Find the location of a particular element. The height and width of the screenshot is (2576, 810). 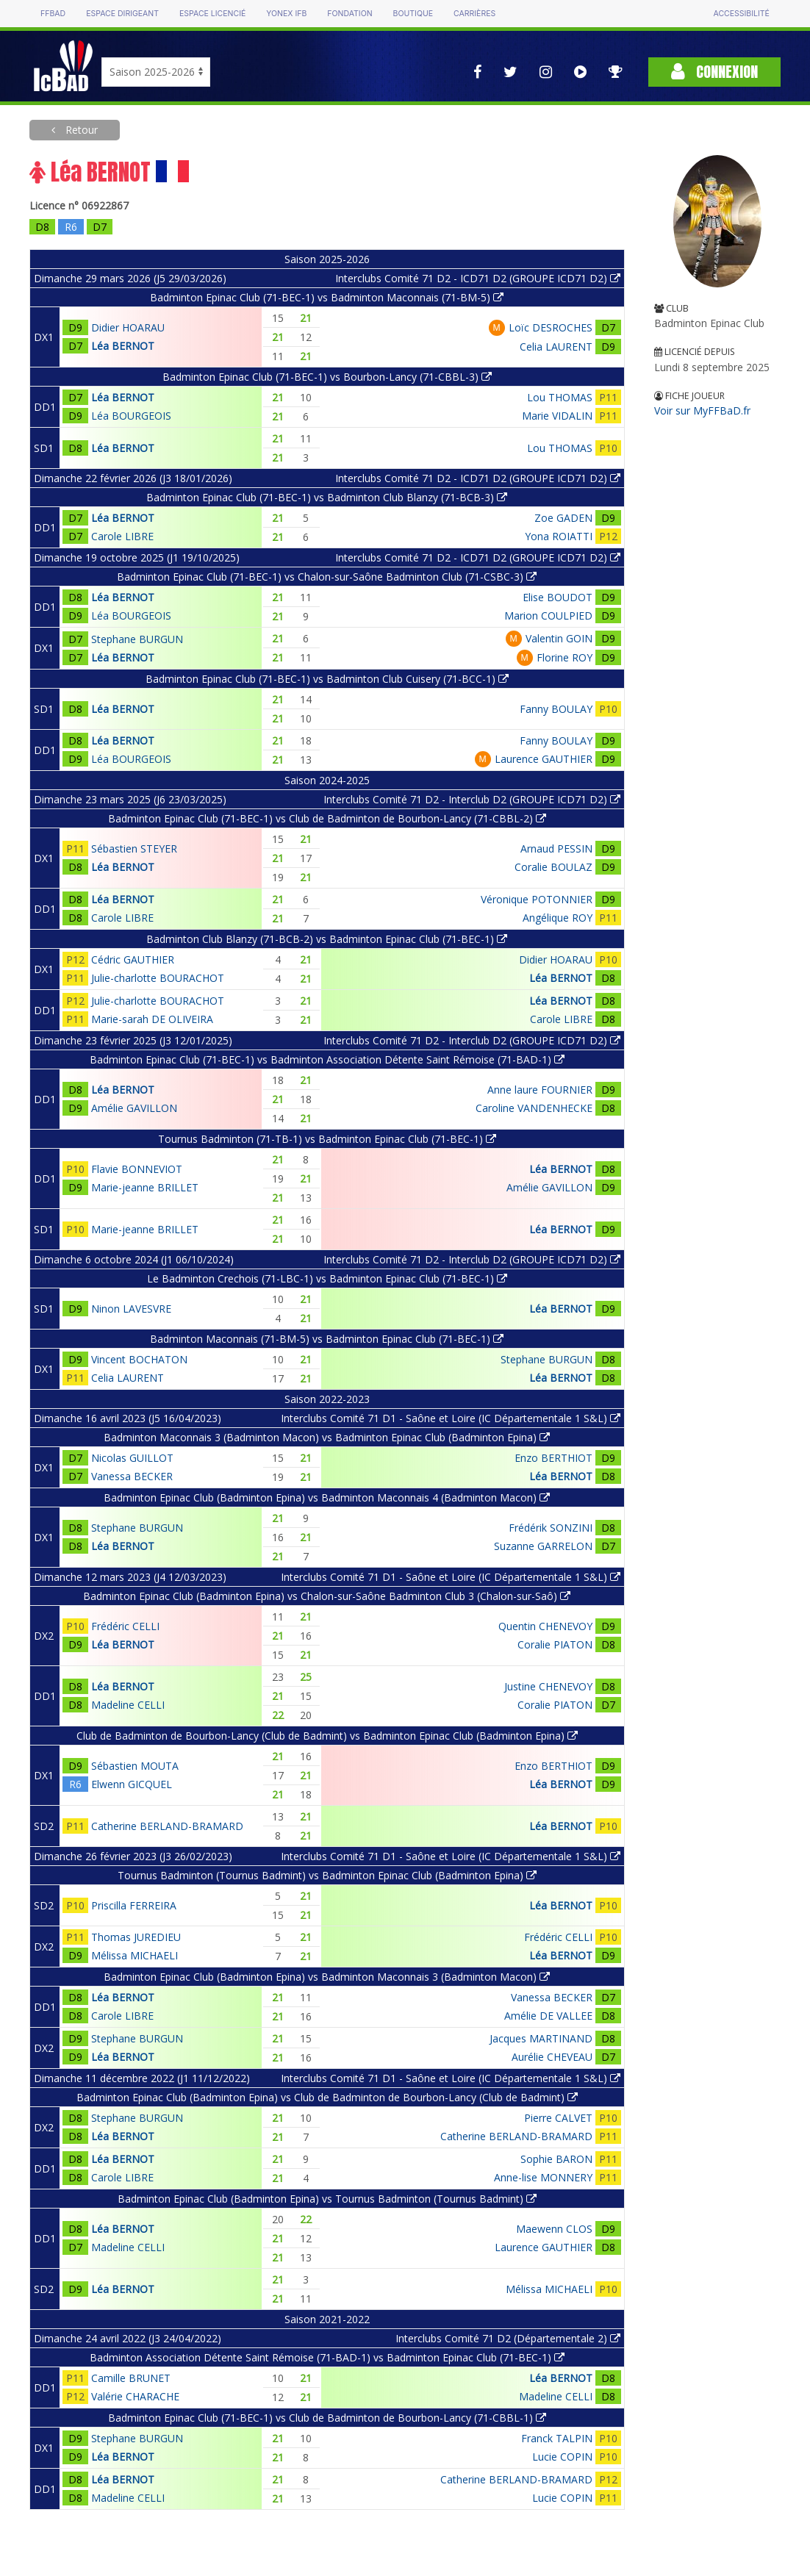

Connexion is located at coordinates (714, 71).